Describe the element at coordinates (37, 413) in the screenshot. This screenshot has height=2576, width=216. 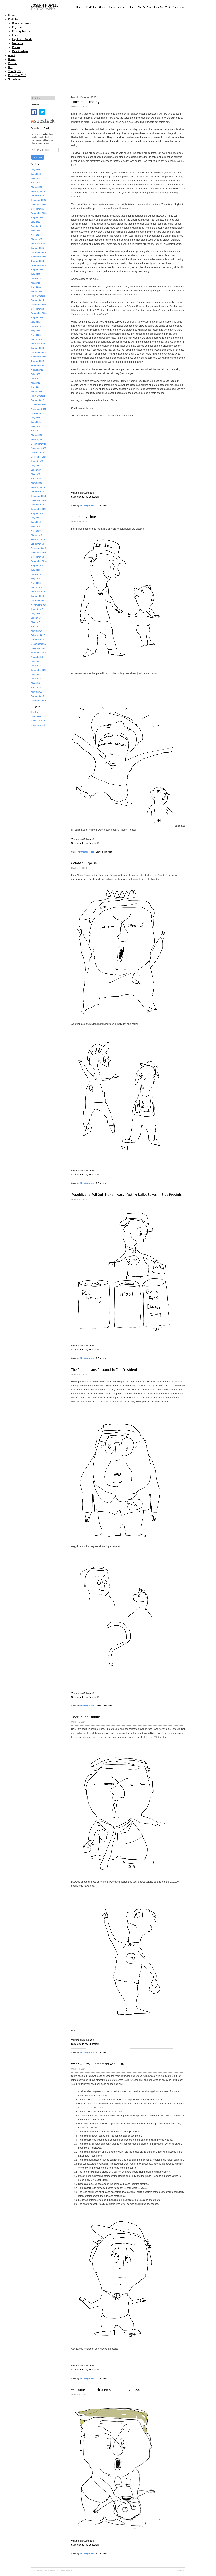
I see `October 2021` at that location.